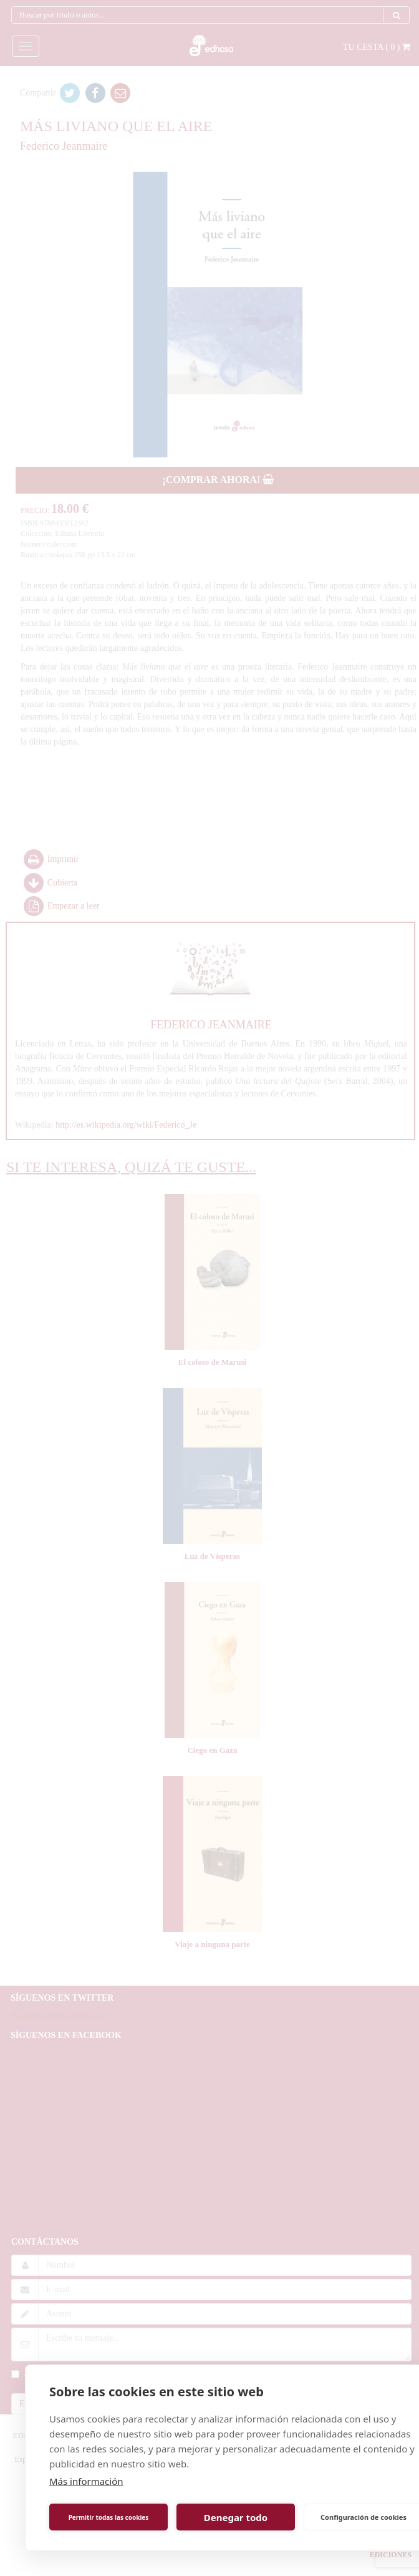  Describe the element at coordinates (109, 2517) in the screenshot. I see `Permitir todas las cookies` at that location.